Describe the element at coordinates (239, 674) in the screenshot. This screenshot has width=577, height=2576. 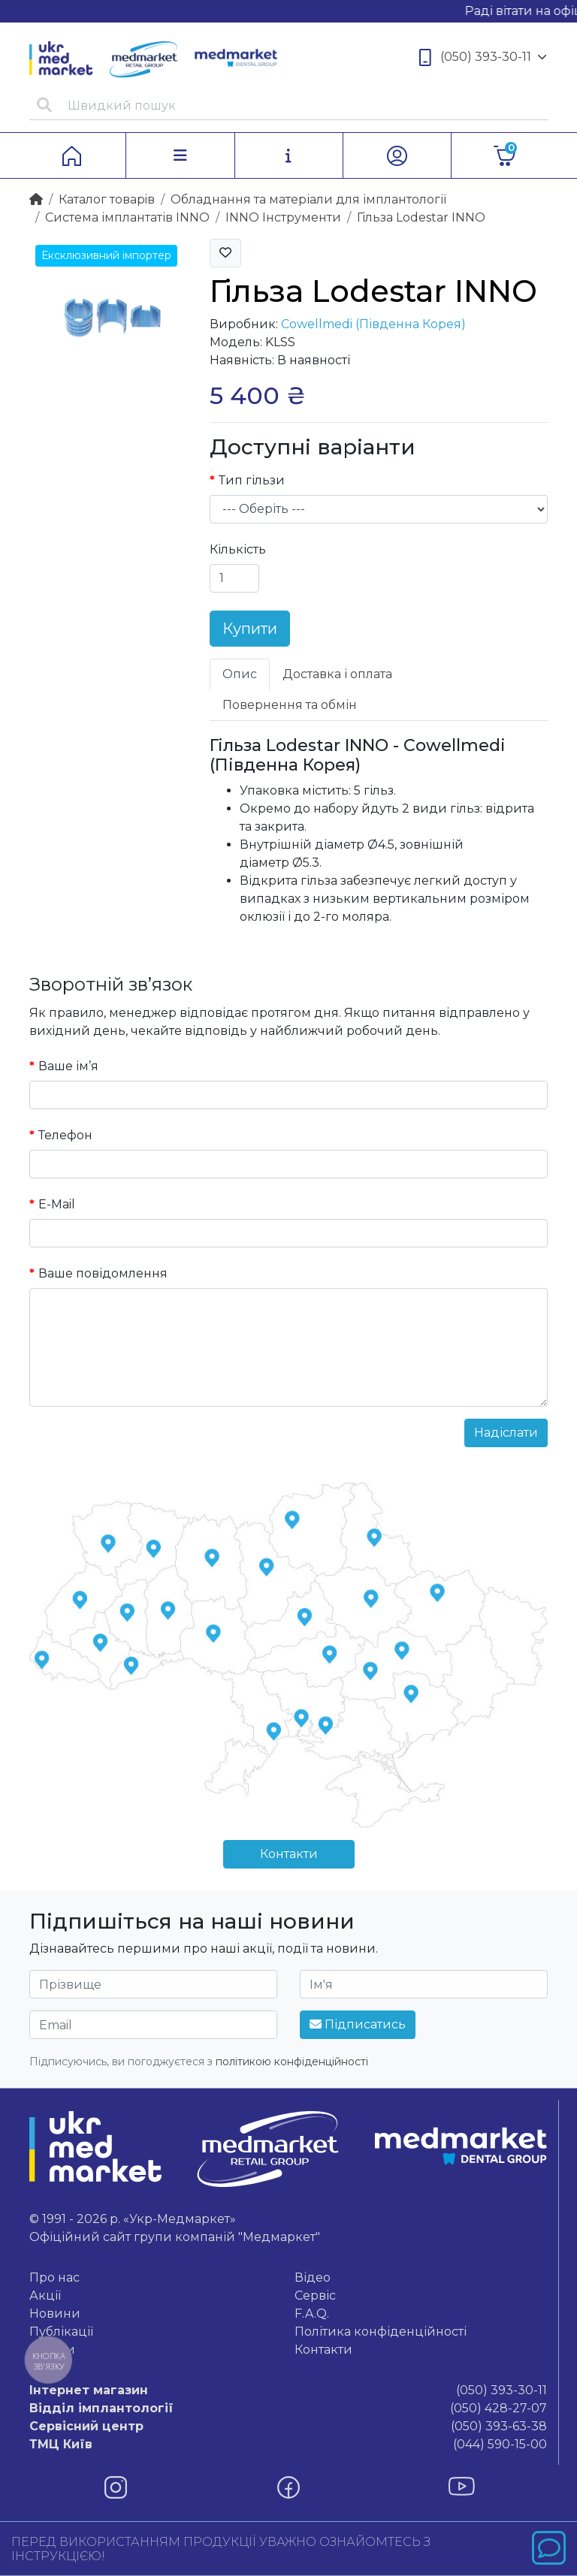
I see `Опис` at that location.